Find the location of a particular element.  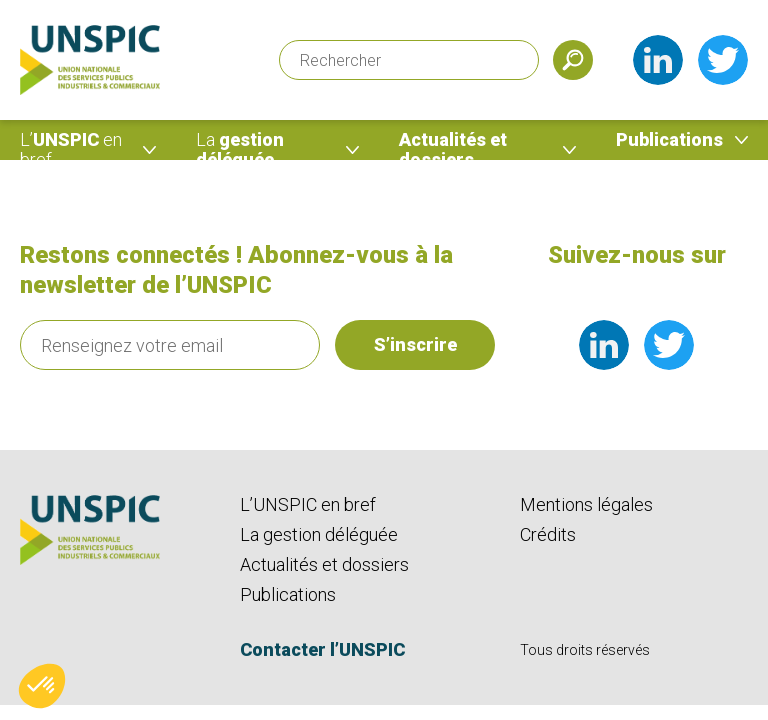

[Renseignez votre email] is located at coordinates (170, 345).